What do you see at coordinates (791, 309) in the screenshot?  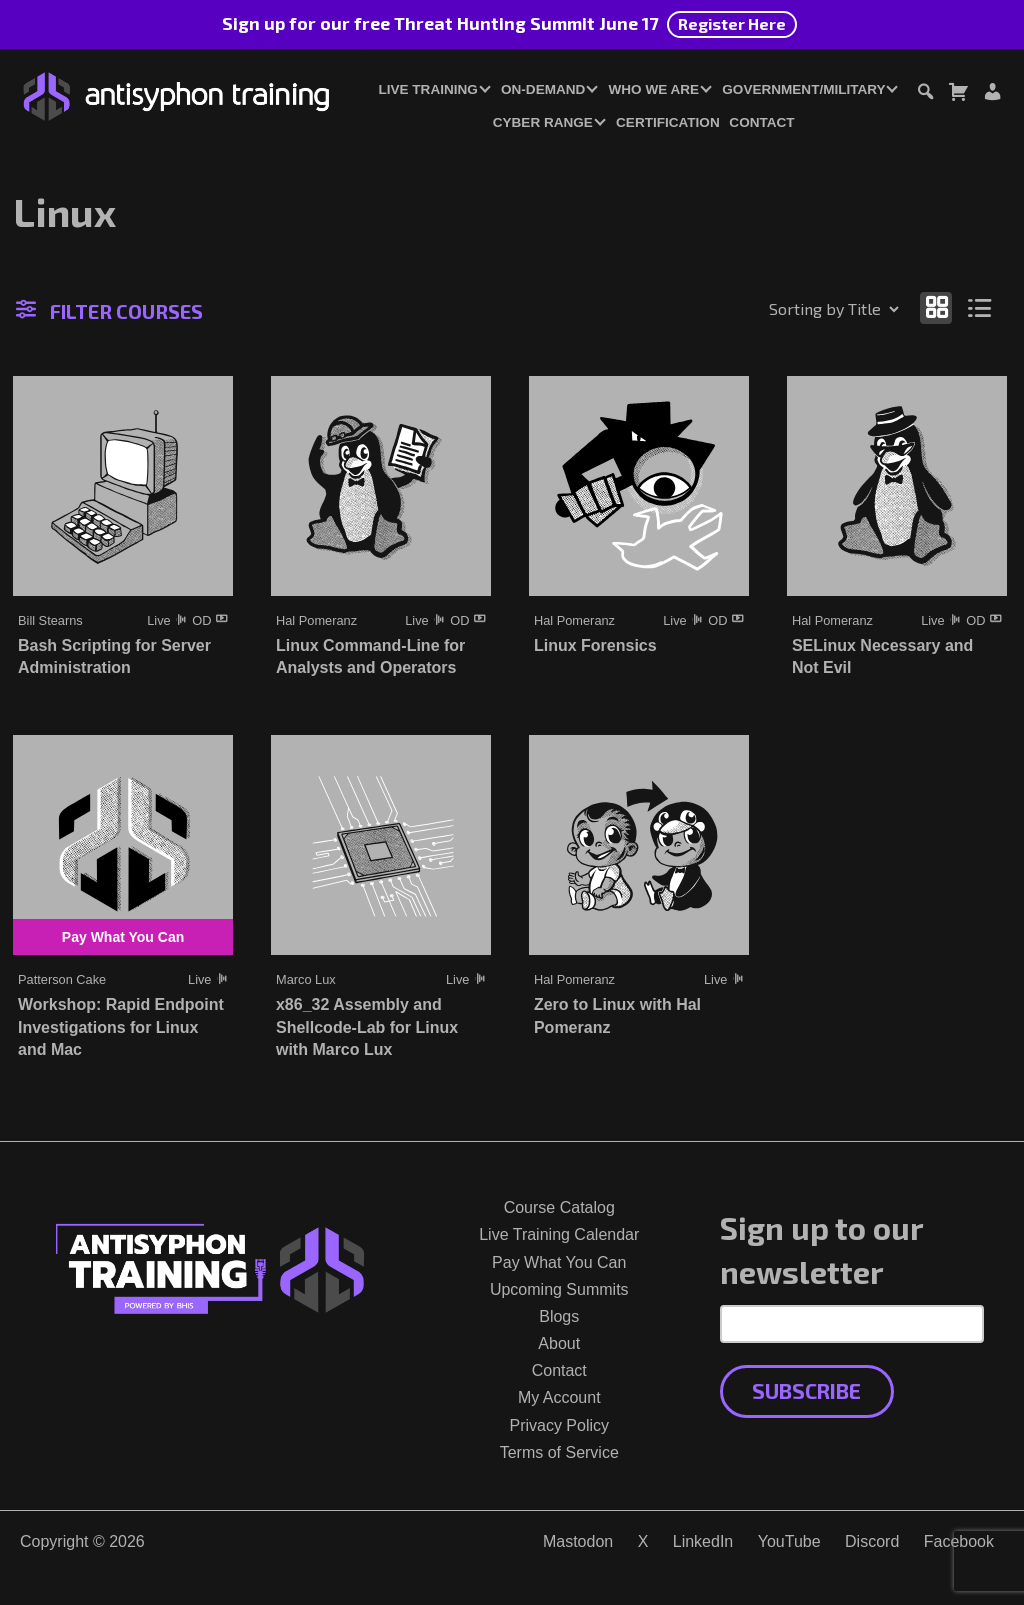 I see `[Shop order]` at bounding box center [791, 309].